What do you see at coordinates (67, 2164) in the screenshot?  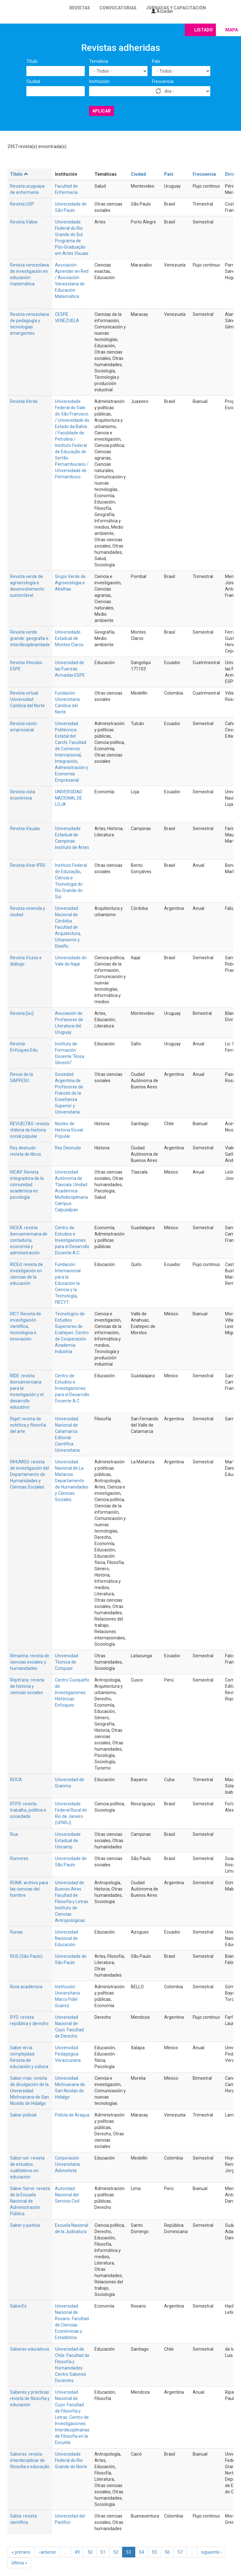 I see `Corporación Universitaria Advnetista` at bounding box center [67, 2164].